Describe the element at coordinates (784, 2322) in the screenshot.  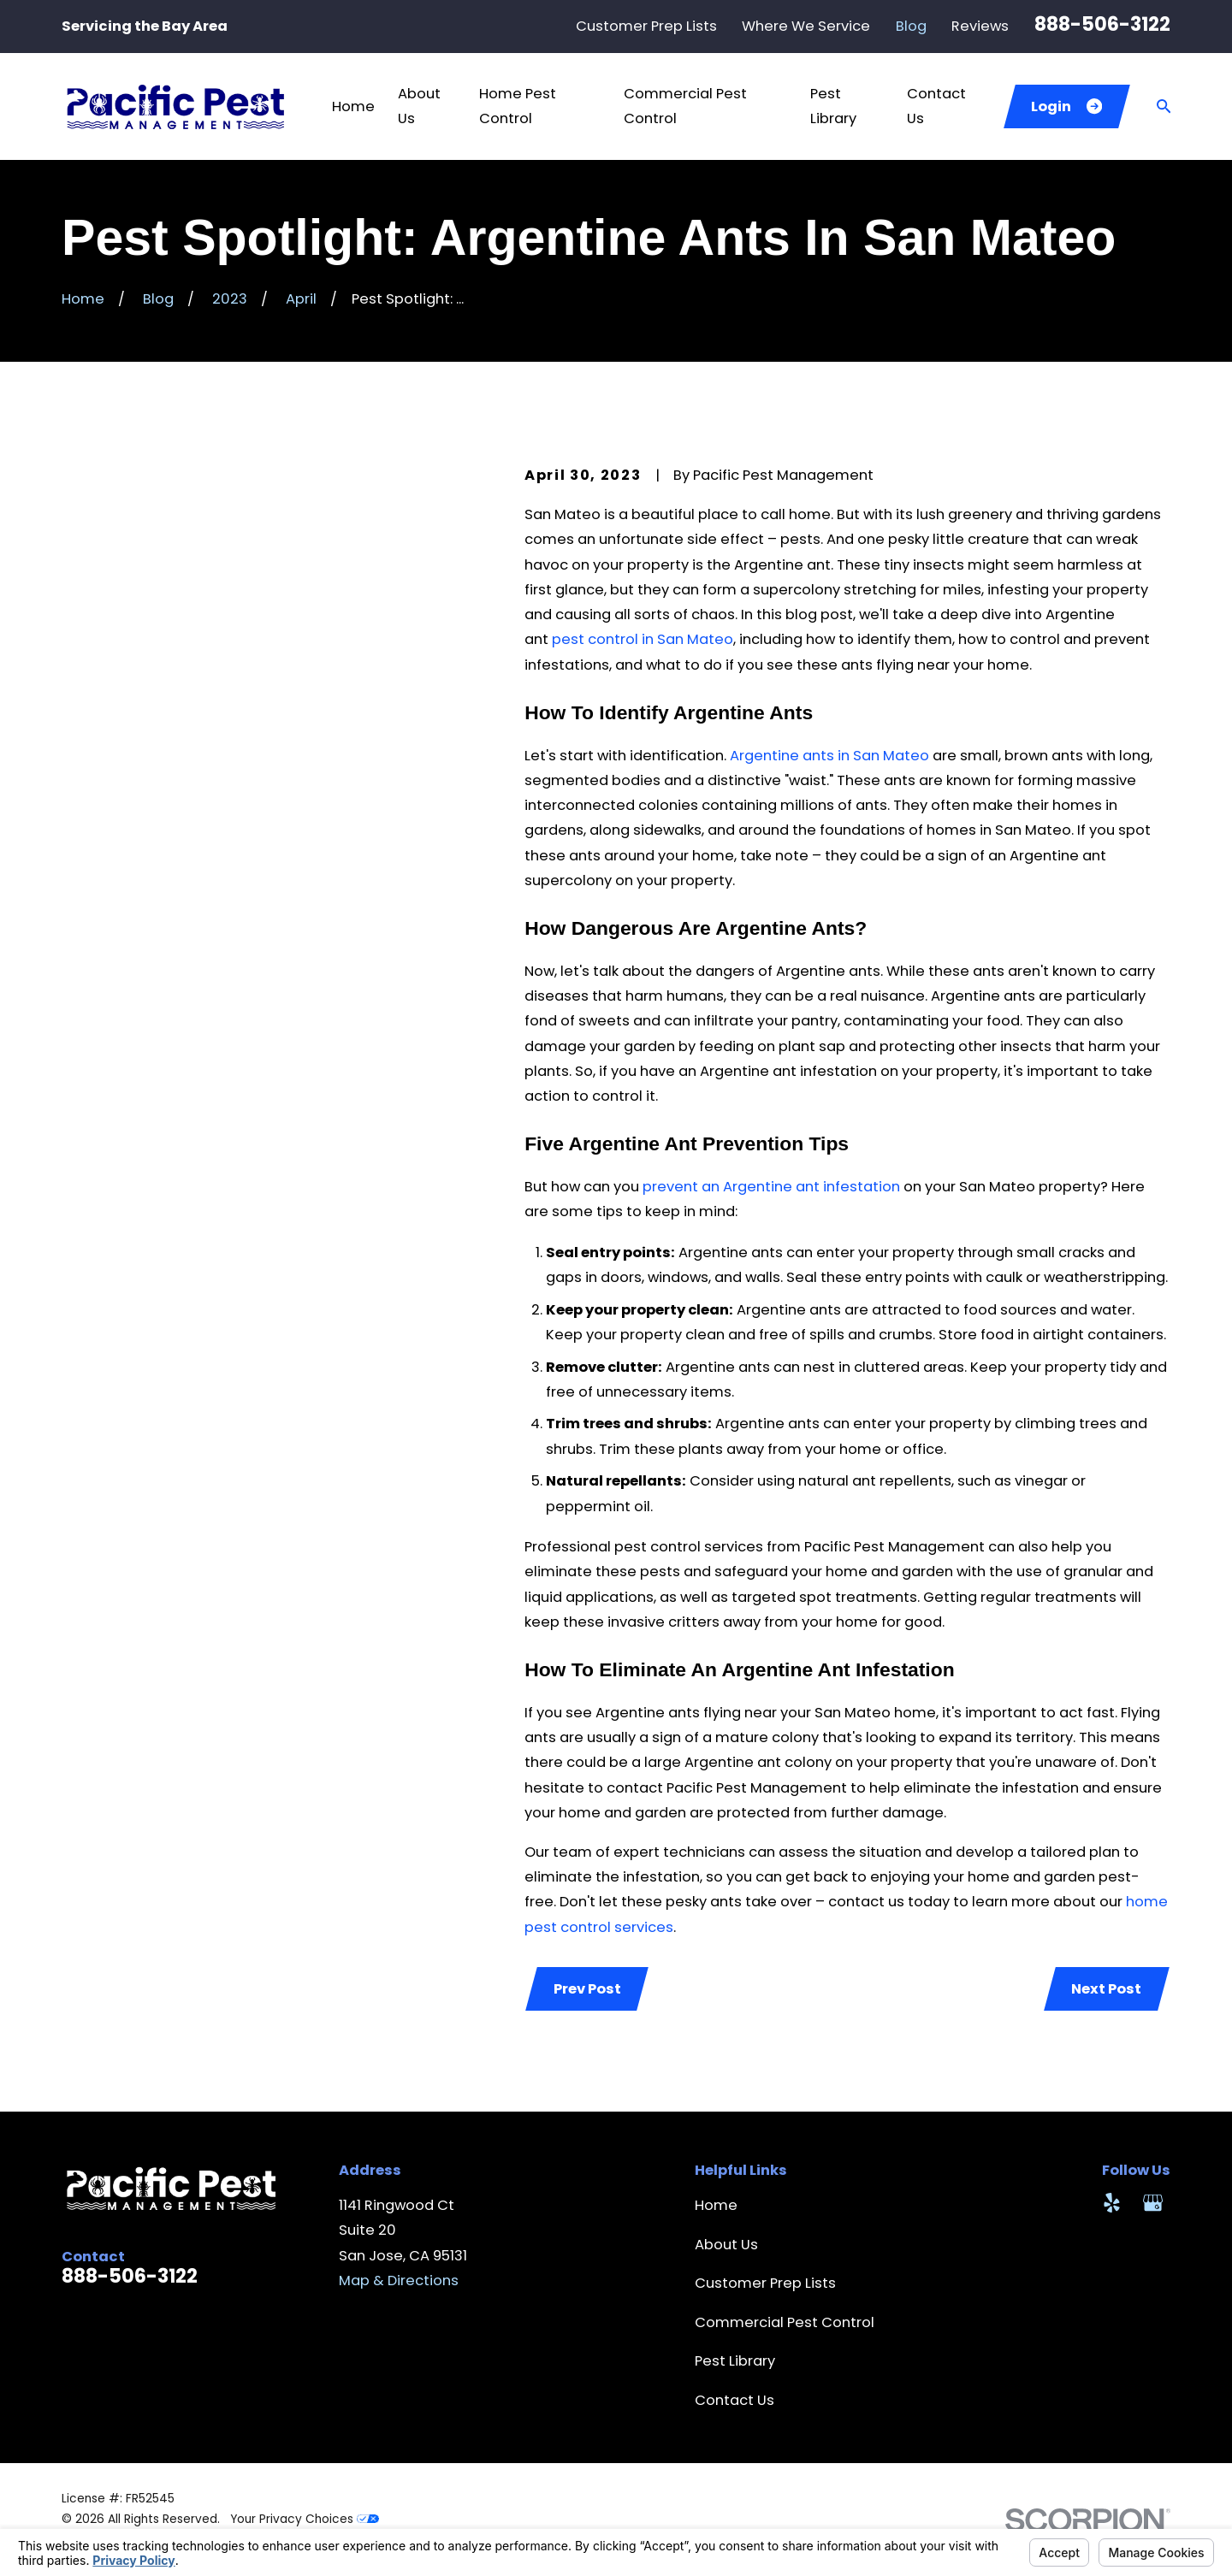
I see `Commercial Pest Control` at that location.